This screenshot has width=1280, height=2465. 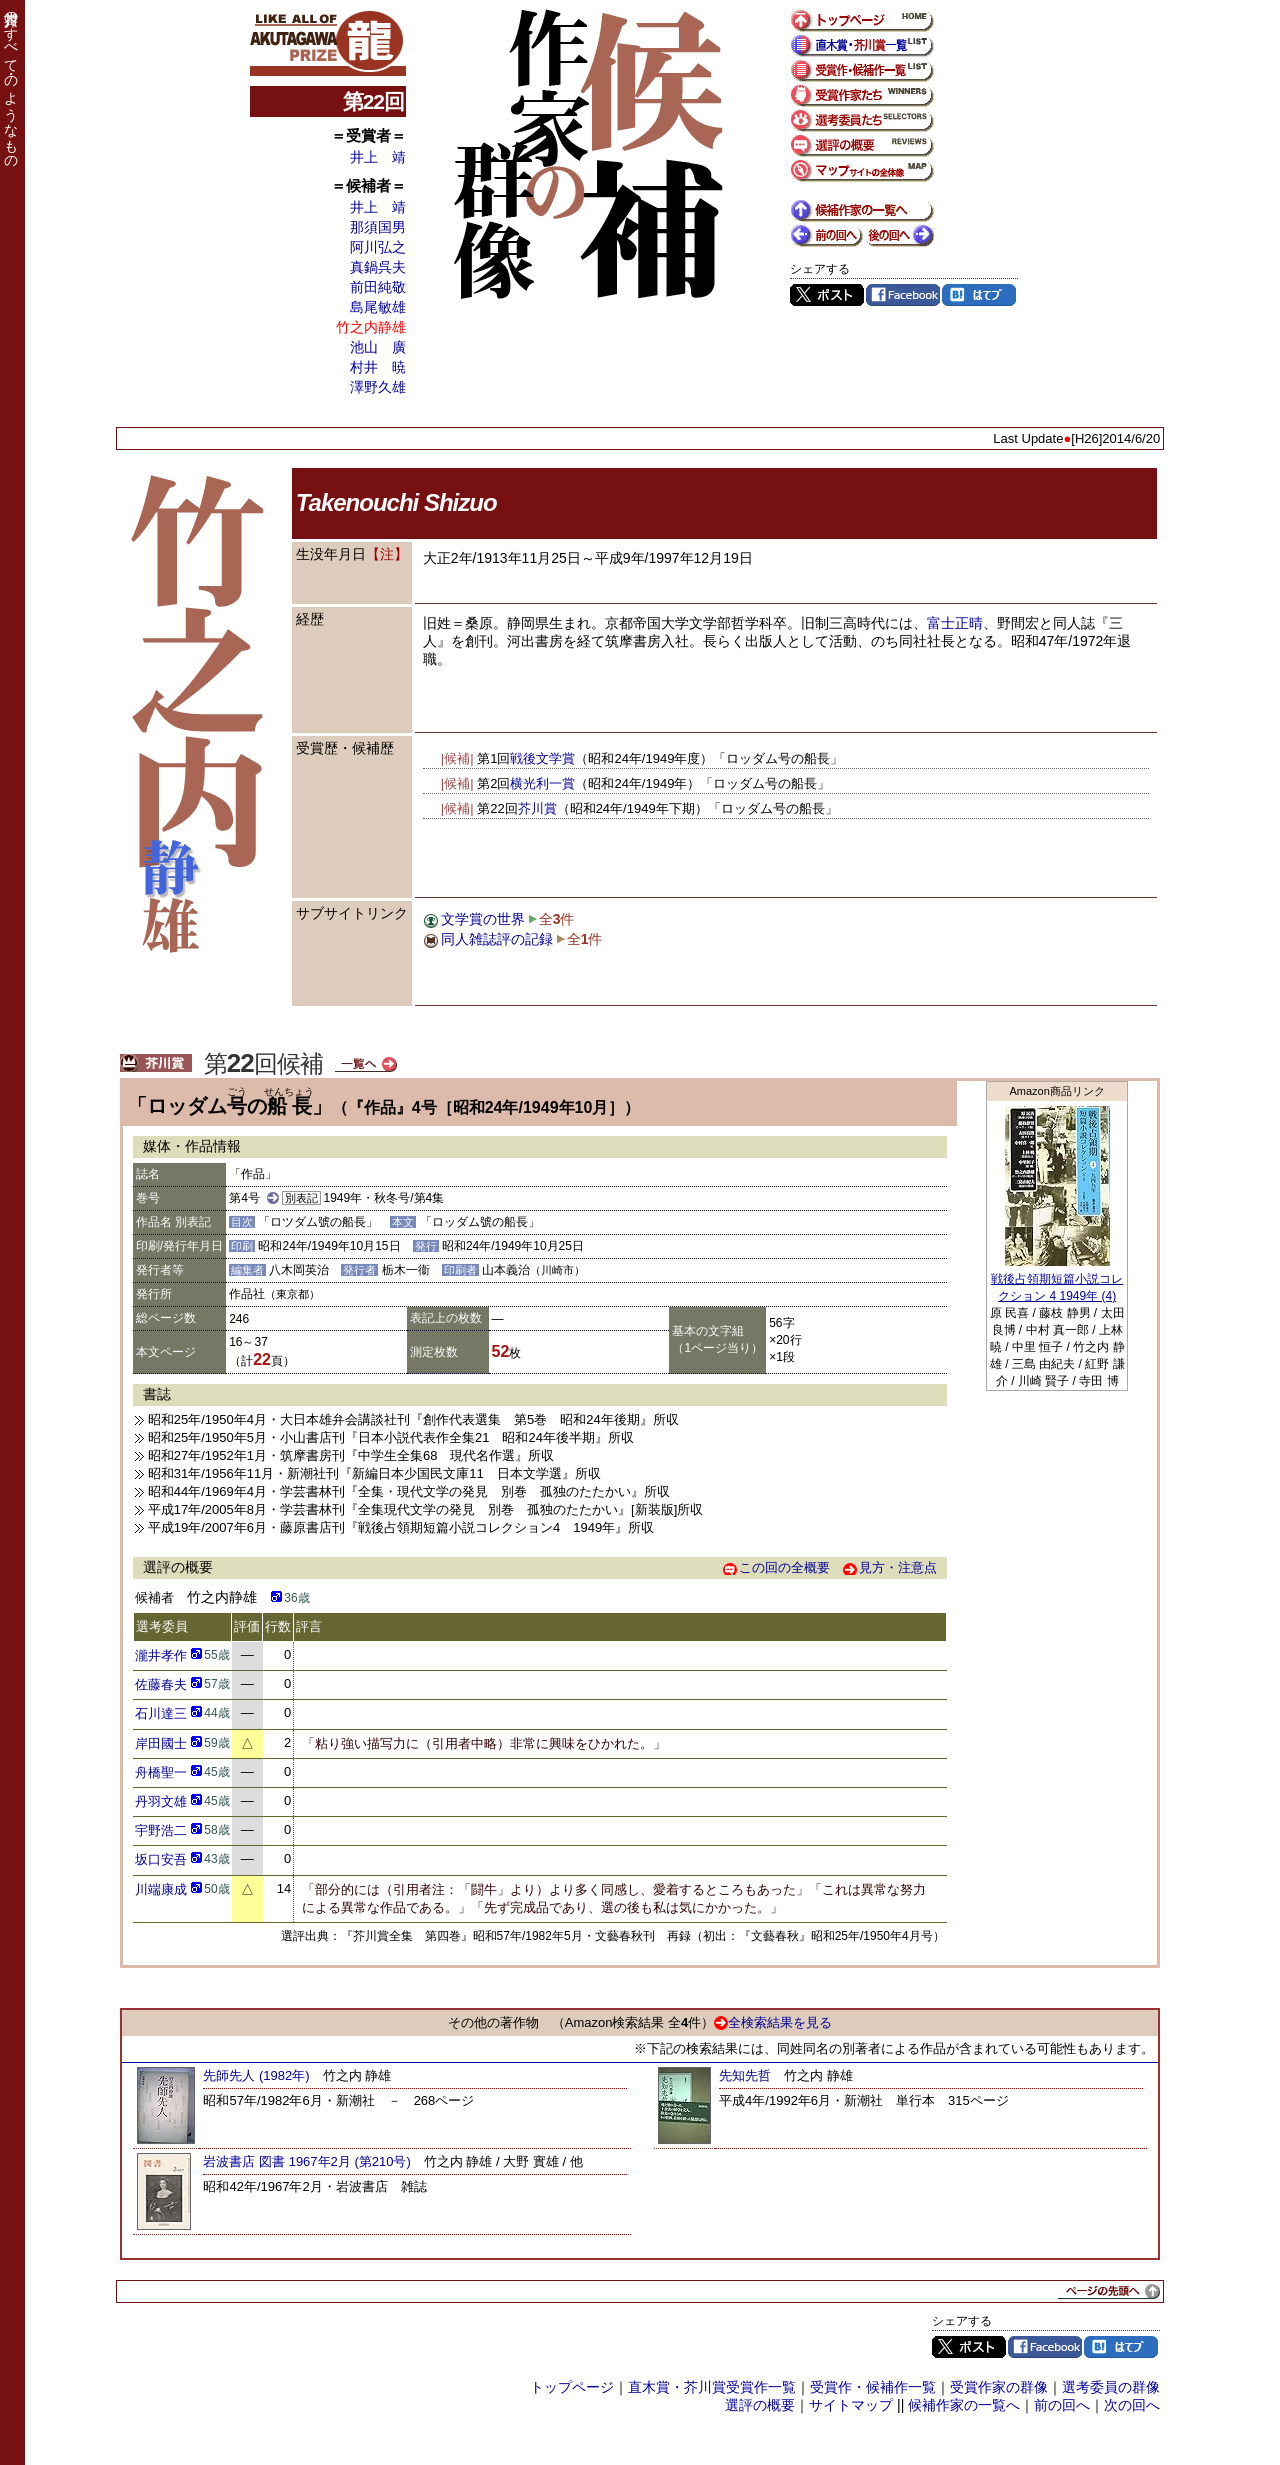 I want to click on 富士正晴, so click(x=955, y=623).